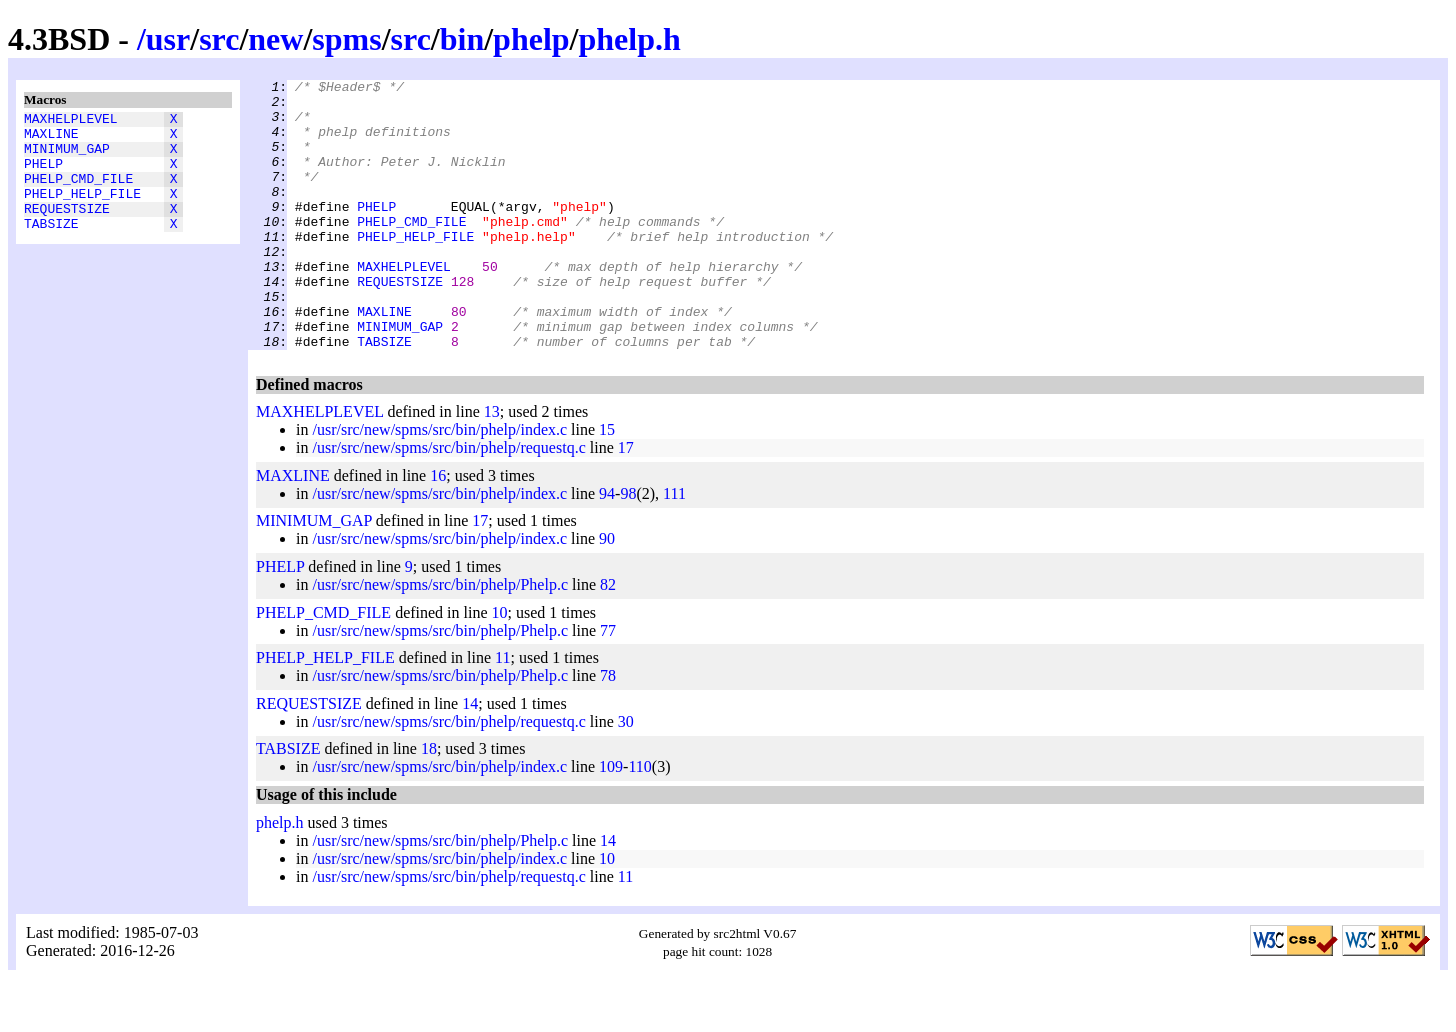  What do you see at coordinates (438, 529) in the screenshot?
I see `16` at bounding box center [438, 529].